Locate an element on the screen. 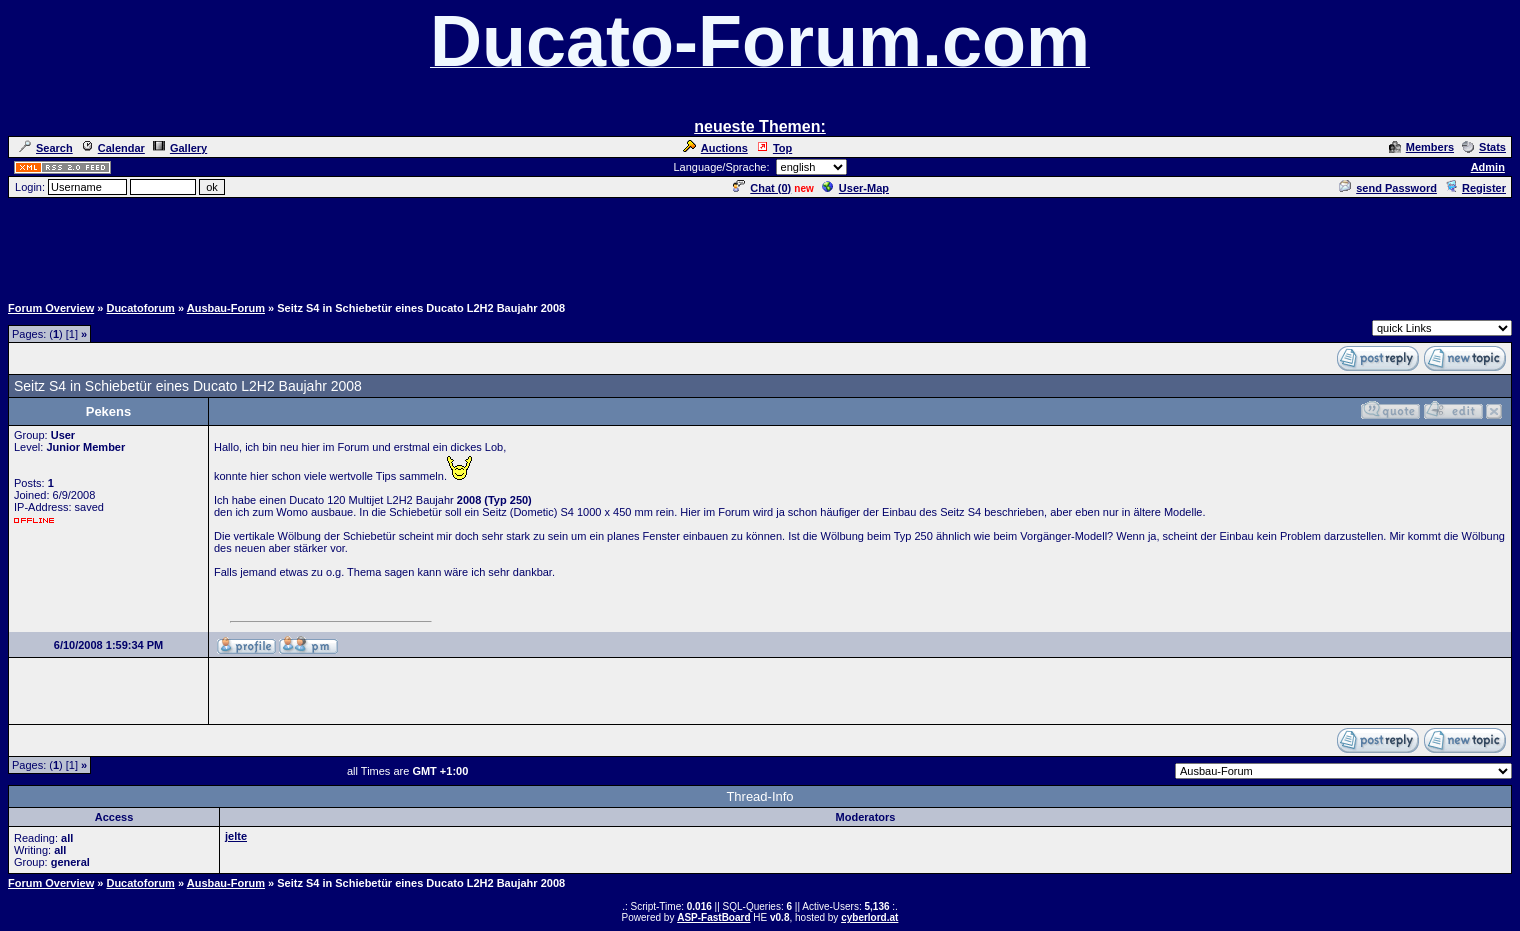 This screenshot has height=931, width=1520. Forum Overview is located at coordinates (51, 308).